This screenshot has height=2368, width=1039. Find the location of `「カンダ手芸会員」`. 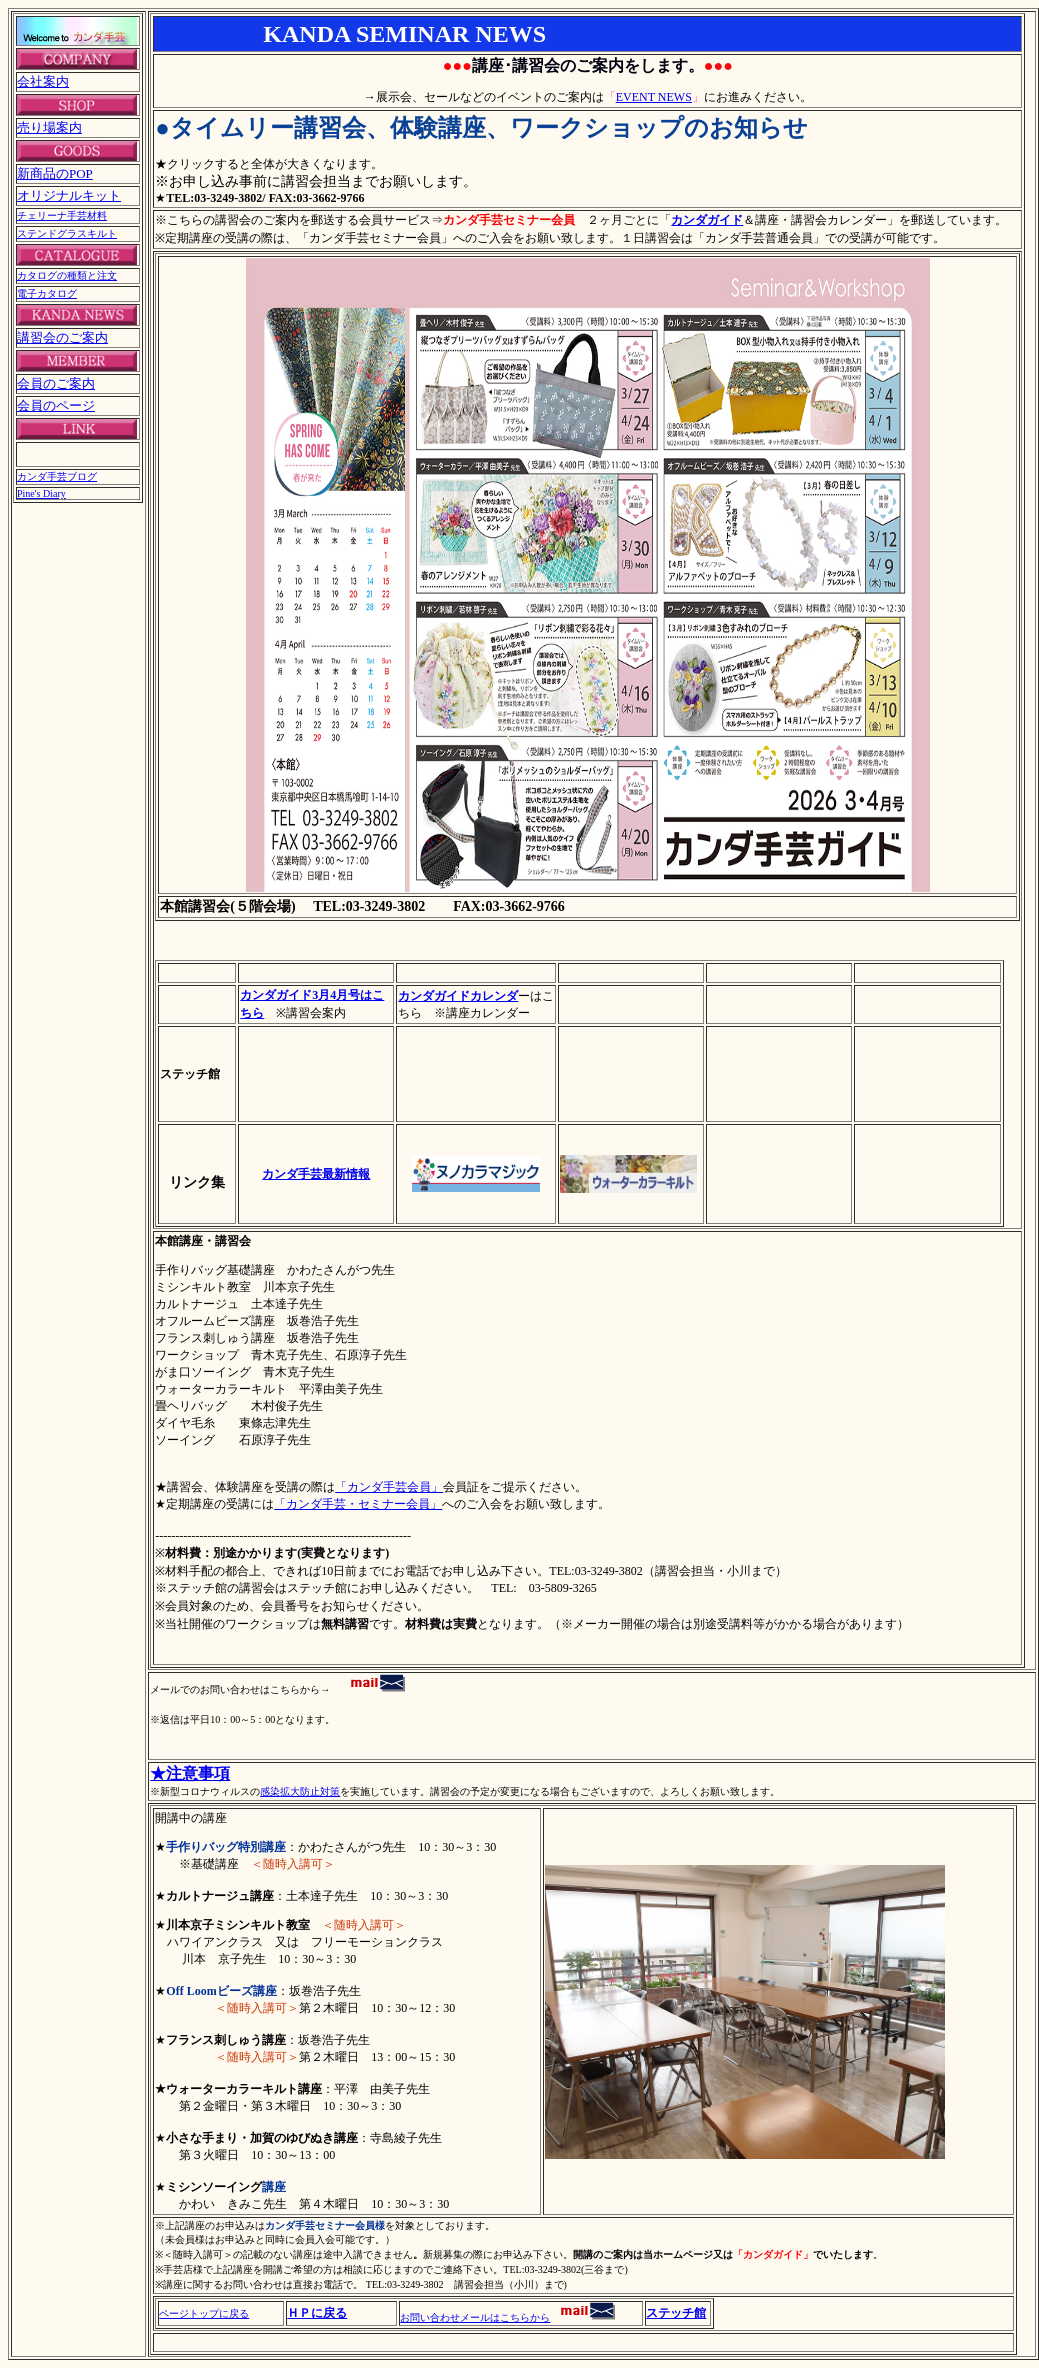

「カンダ手芸会員」 is located at coordinates (389, 1487).